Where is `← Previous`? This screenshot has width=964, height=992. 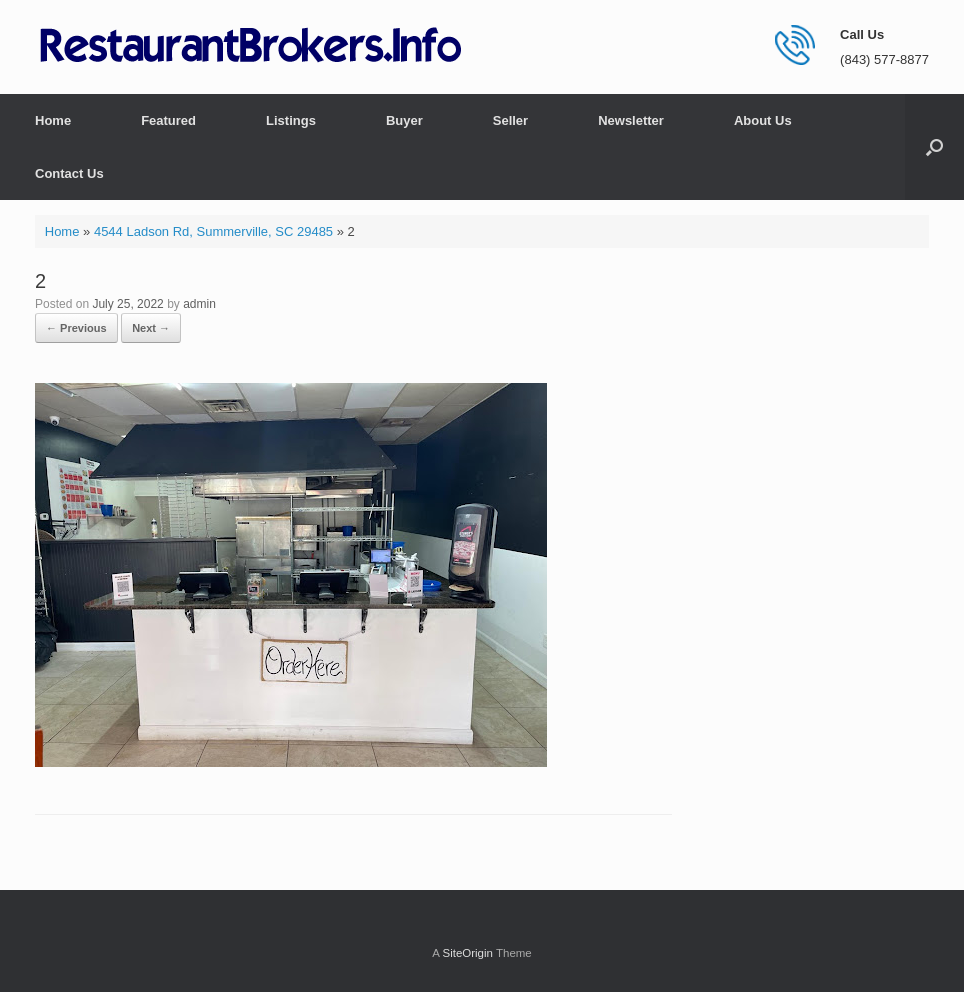
← Previous is located at coordinates (76, 328).